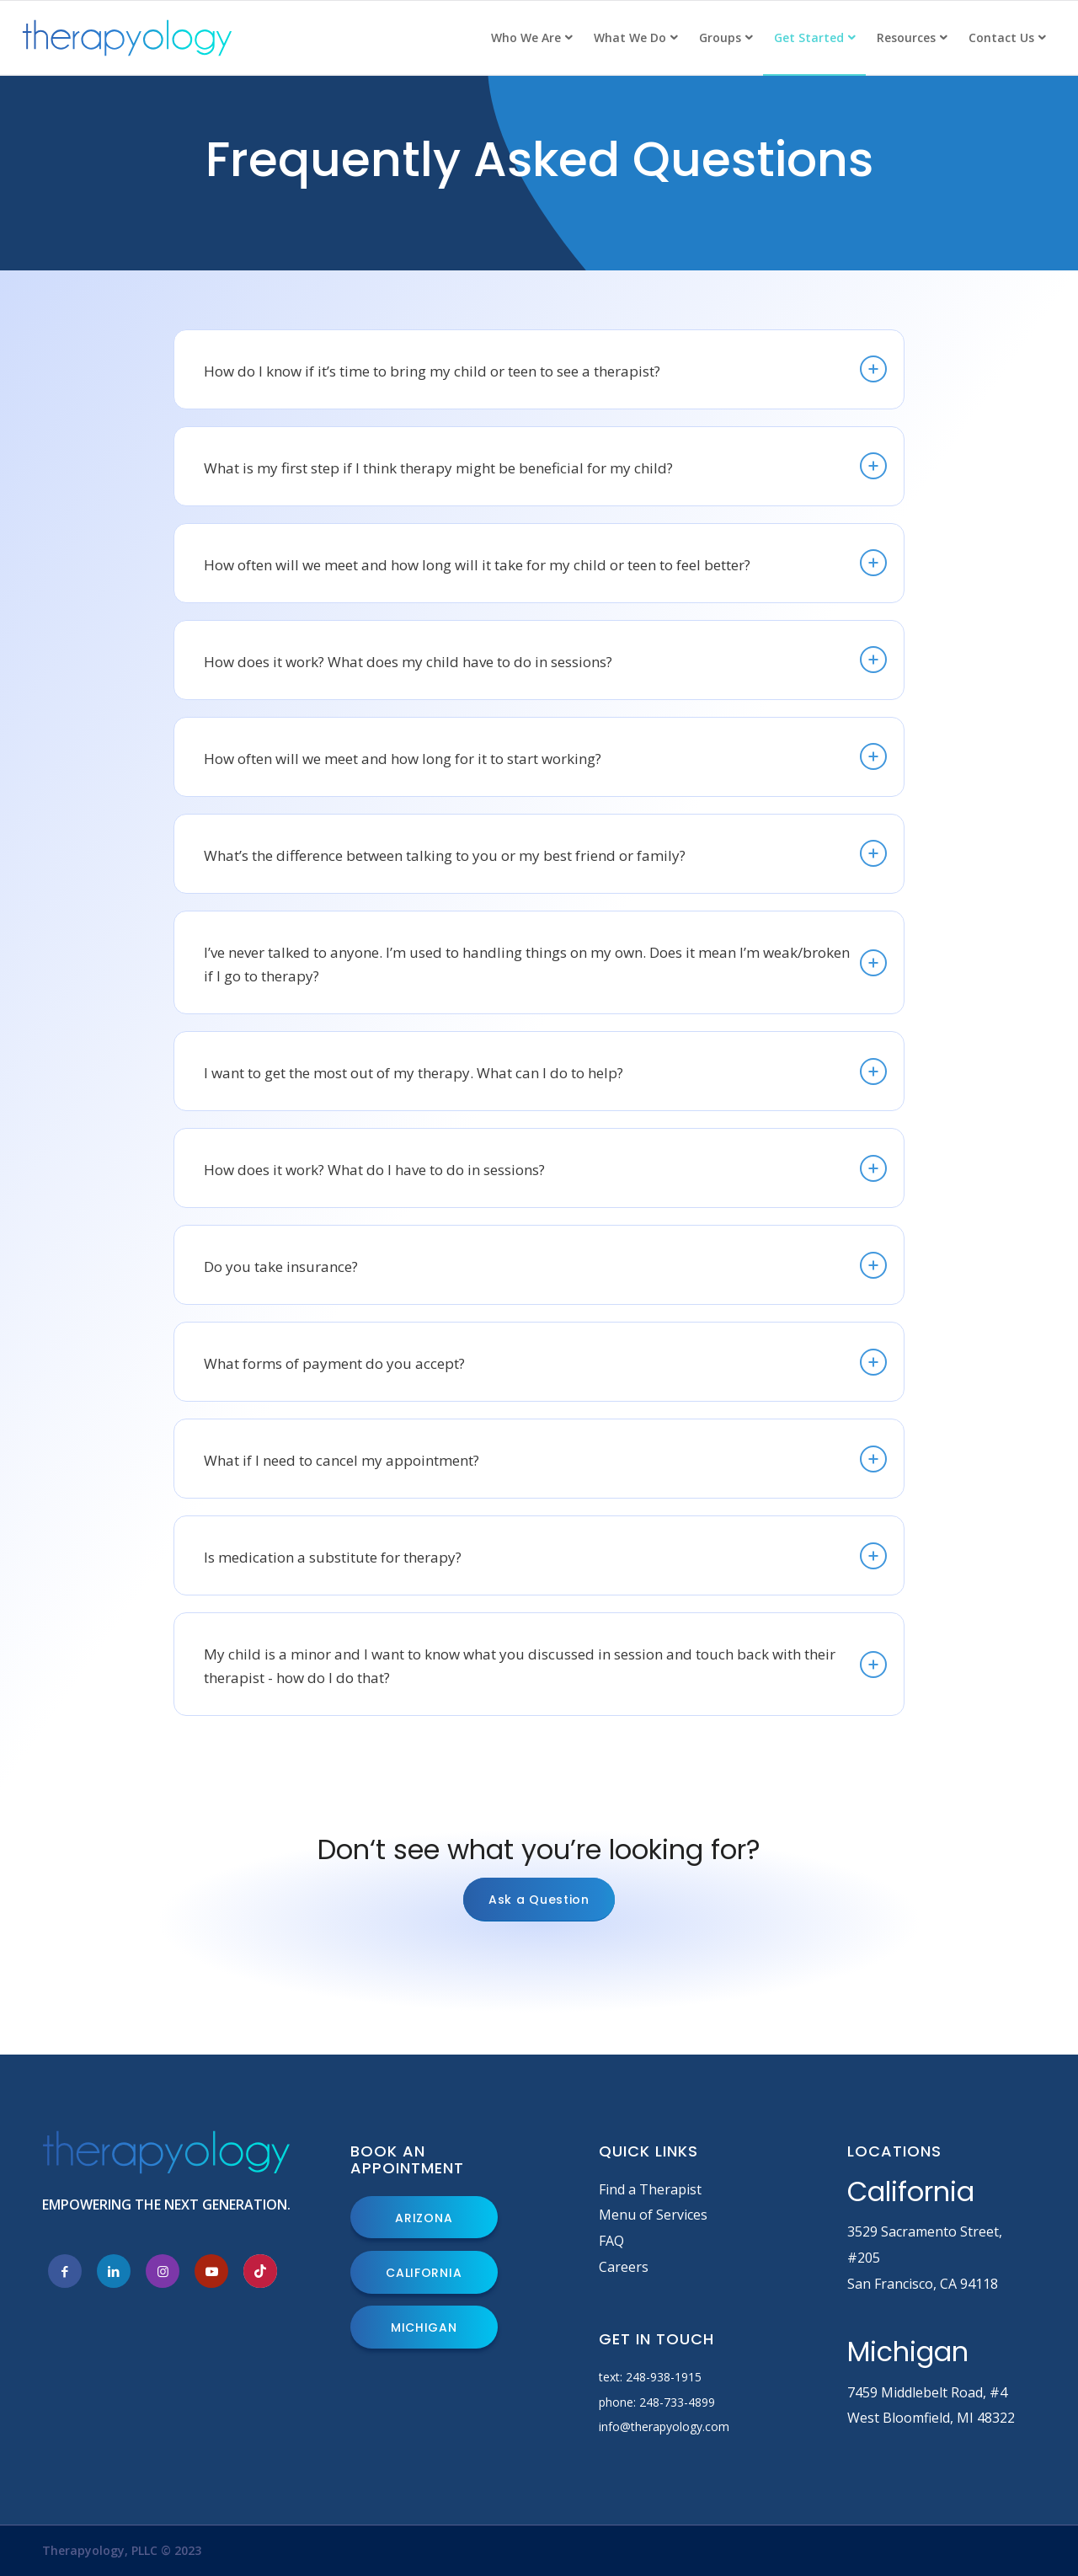 The width and height of the screenshot is (1078, 2576). I want to click on [Link to LinkedIn], so click(114, 2271).